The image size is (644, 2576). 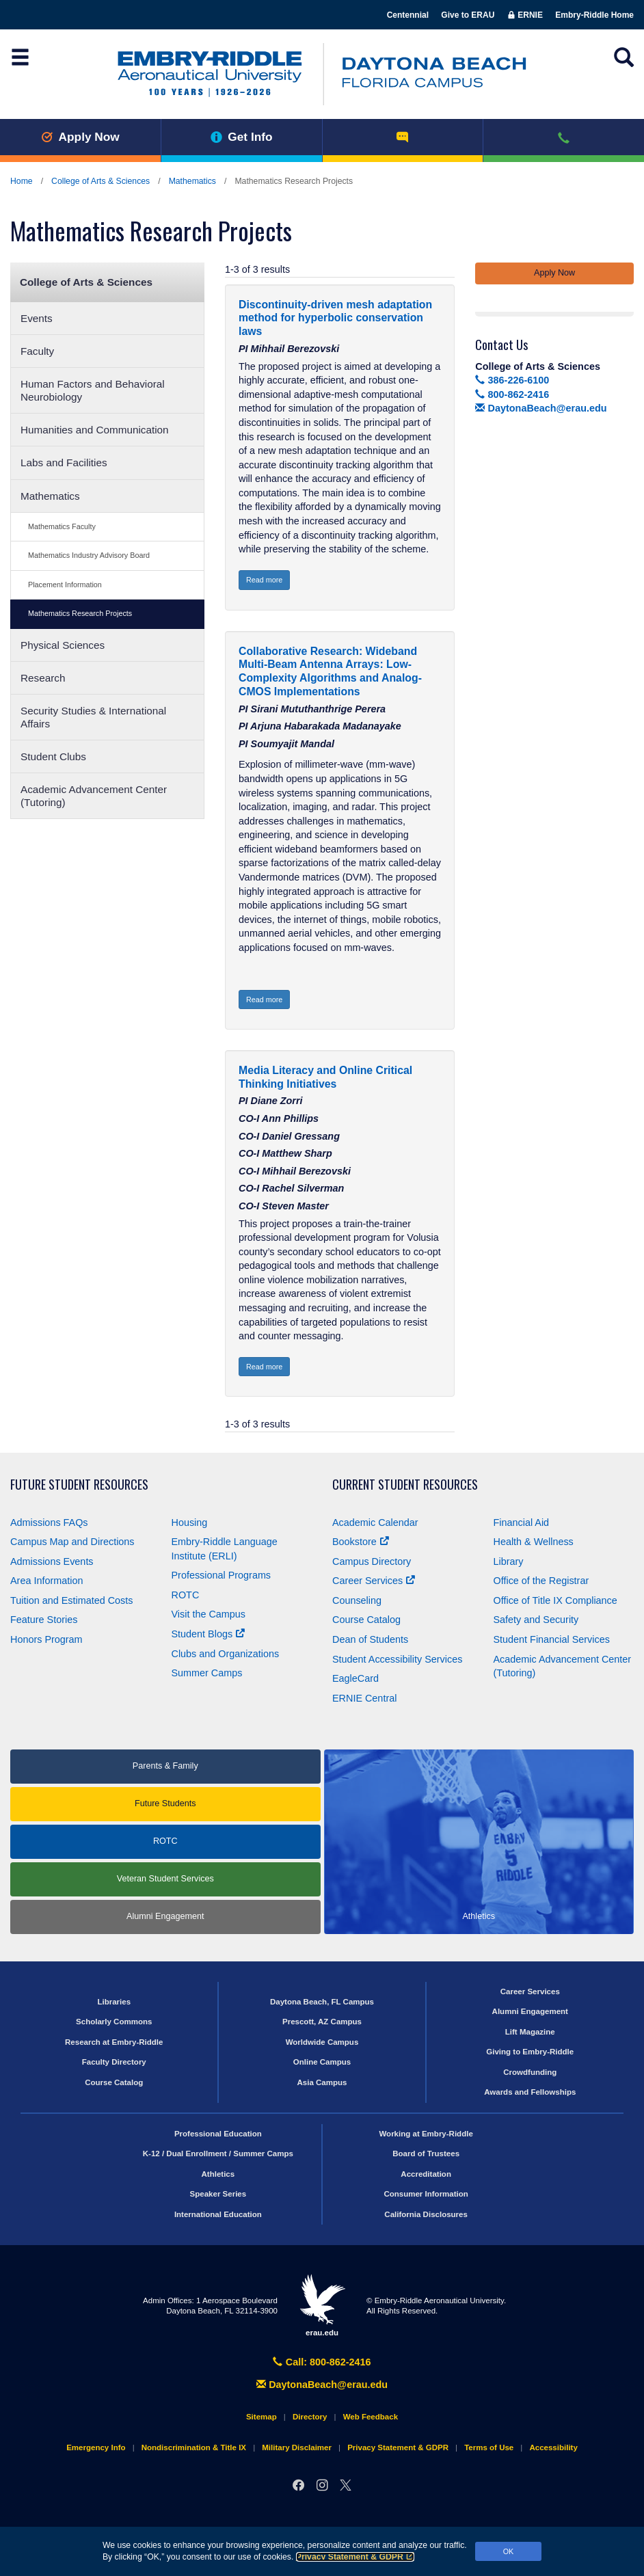 I want to click on Physical Sciences, so click(x=63, y=645).